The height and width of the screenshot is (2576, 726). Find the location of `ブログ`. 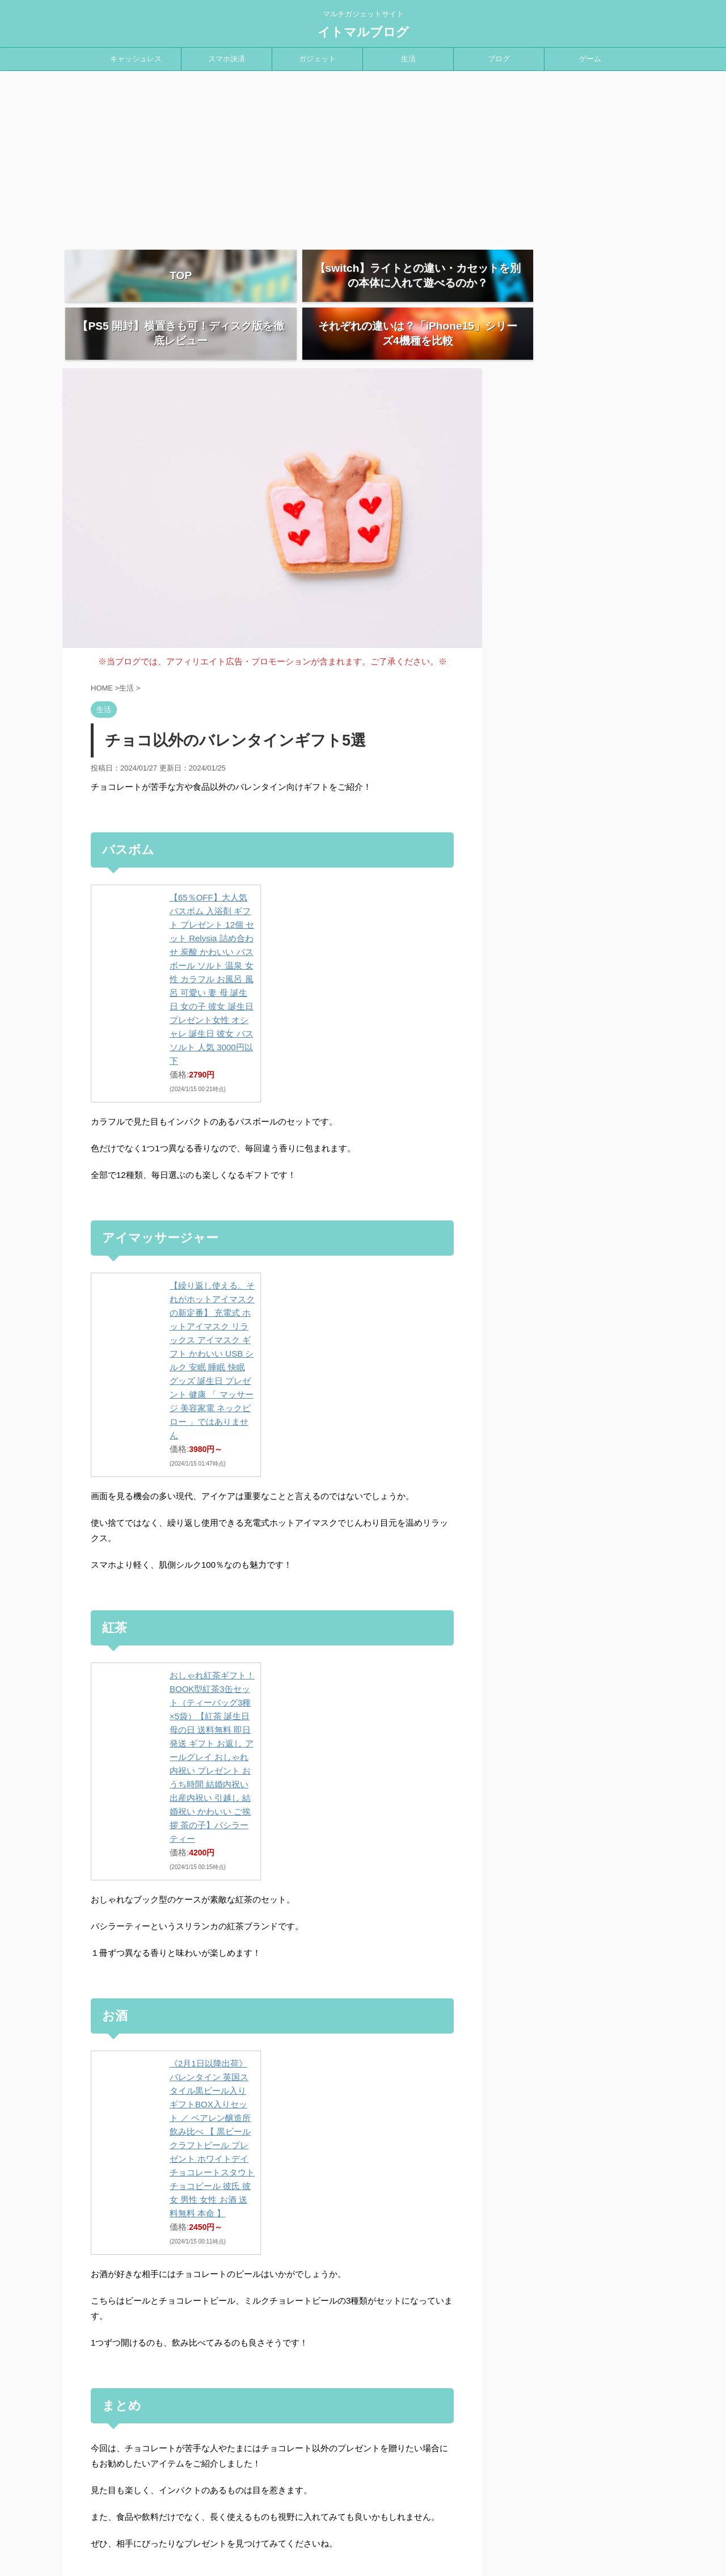

ブログ is located at coordinates (499, 58).